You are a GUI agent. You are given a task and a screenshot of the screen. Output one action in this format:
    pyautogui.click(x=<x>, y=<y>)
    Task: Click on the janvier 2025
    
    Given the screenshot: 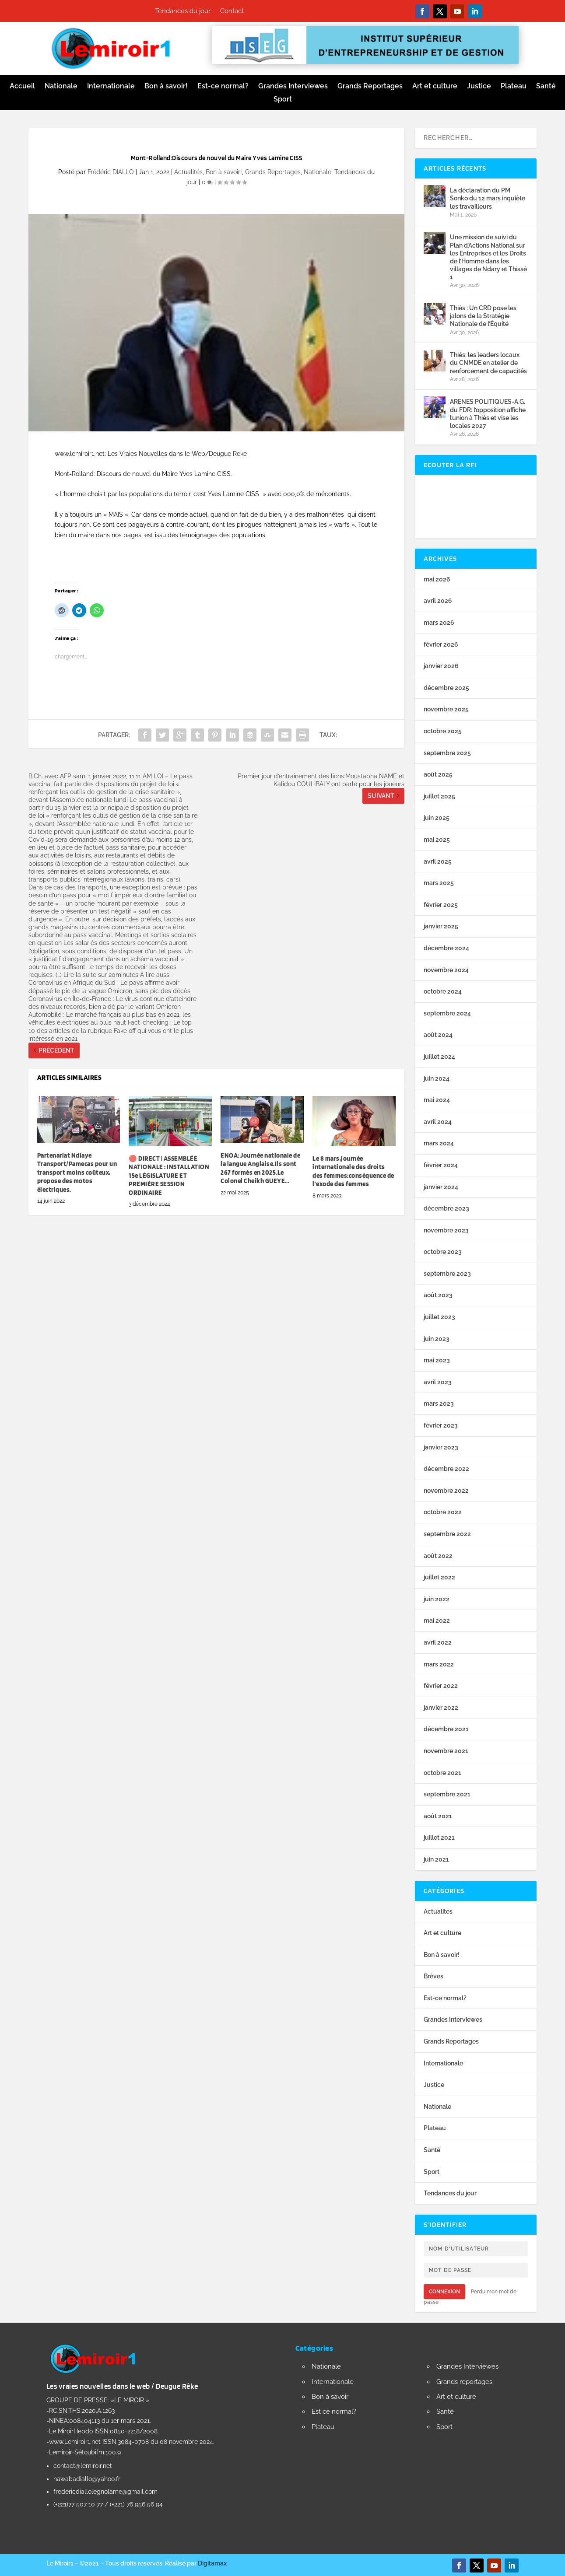 What is the action you would take?
    pyautogui.click(x=441, y=926)
    